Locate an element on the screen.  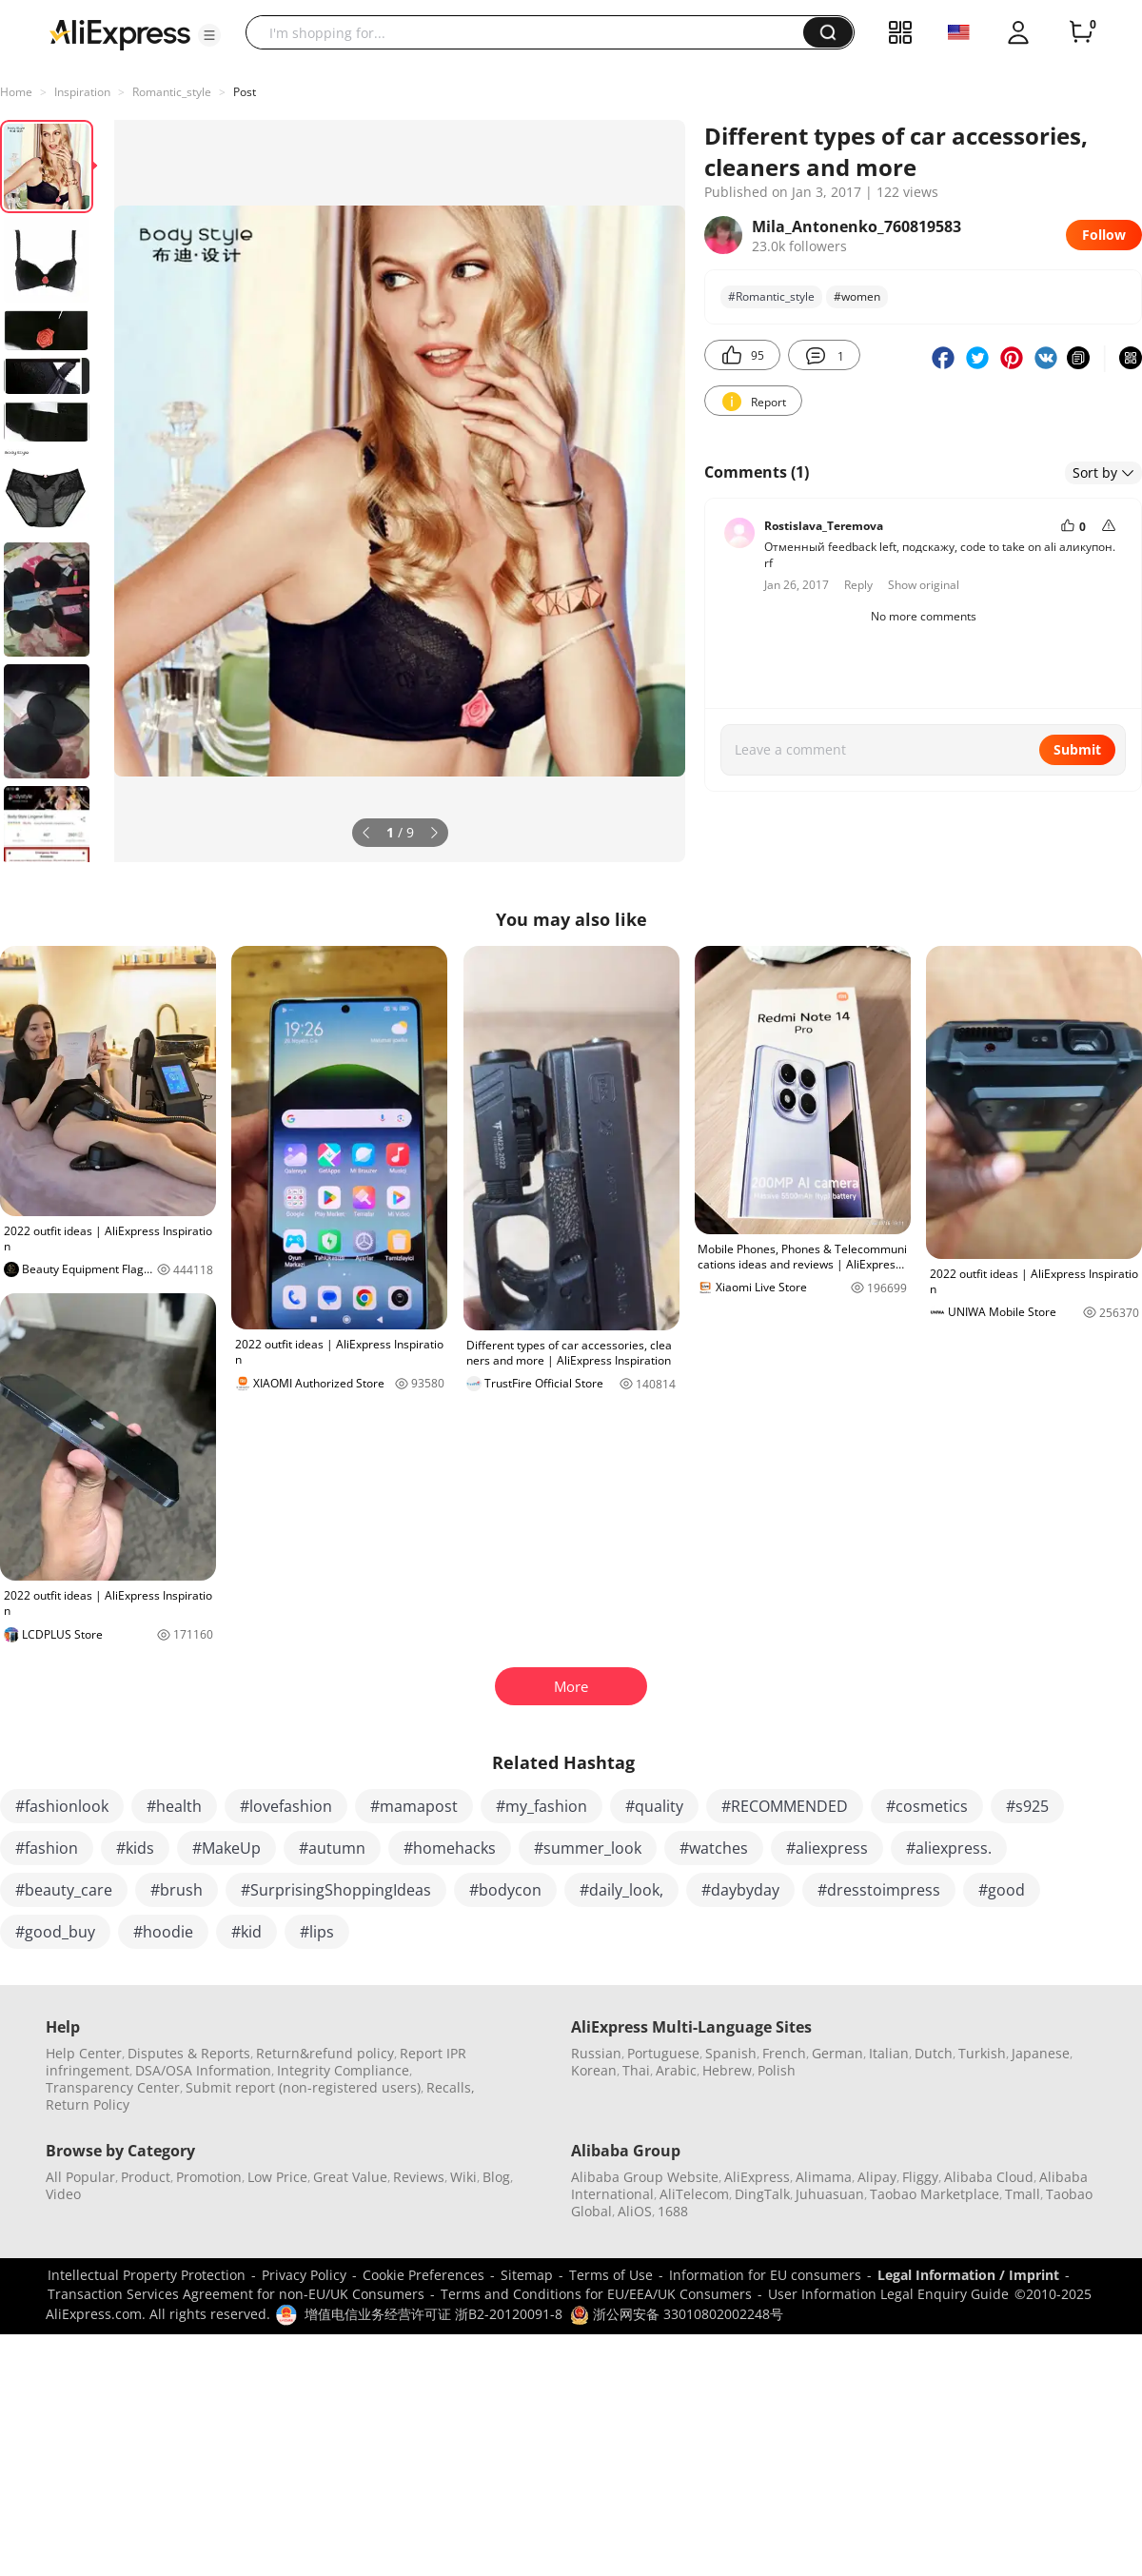
Transaction Services Agreement for non-EU/UK Consumers is located at coordinates (236, 2294).